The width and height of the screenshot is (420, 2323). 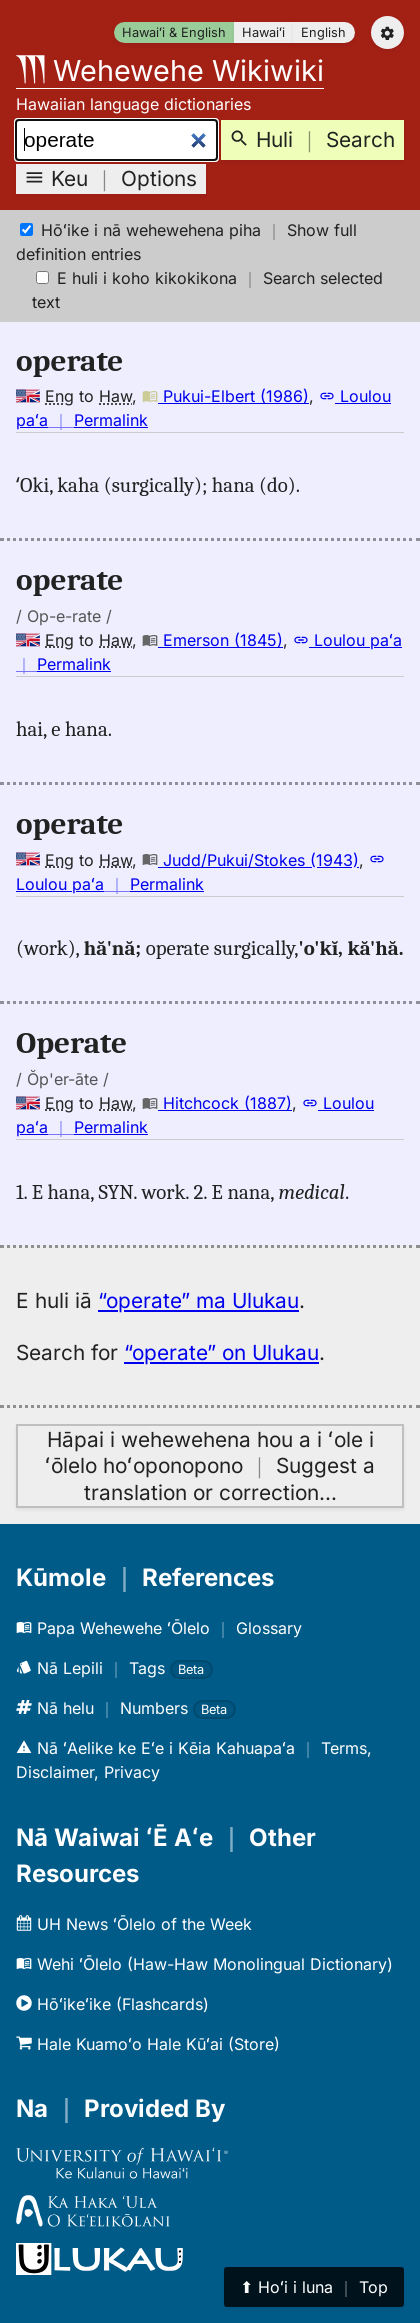 What do you see at coordinates (323, 32) in the screenshot?
I see `English` at bounding box center [323, 32].